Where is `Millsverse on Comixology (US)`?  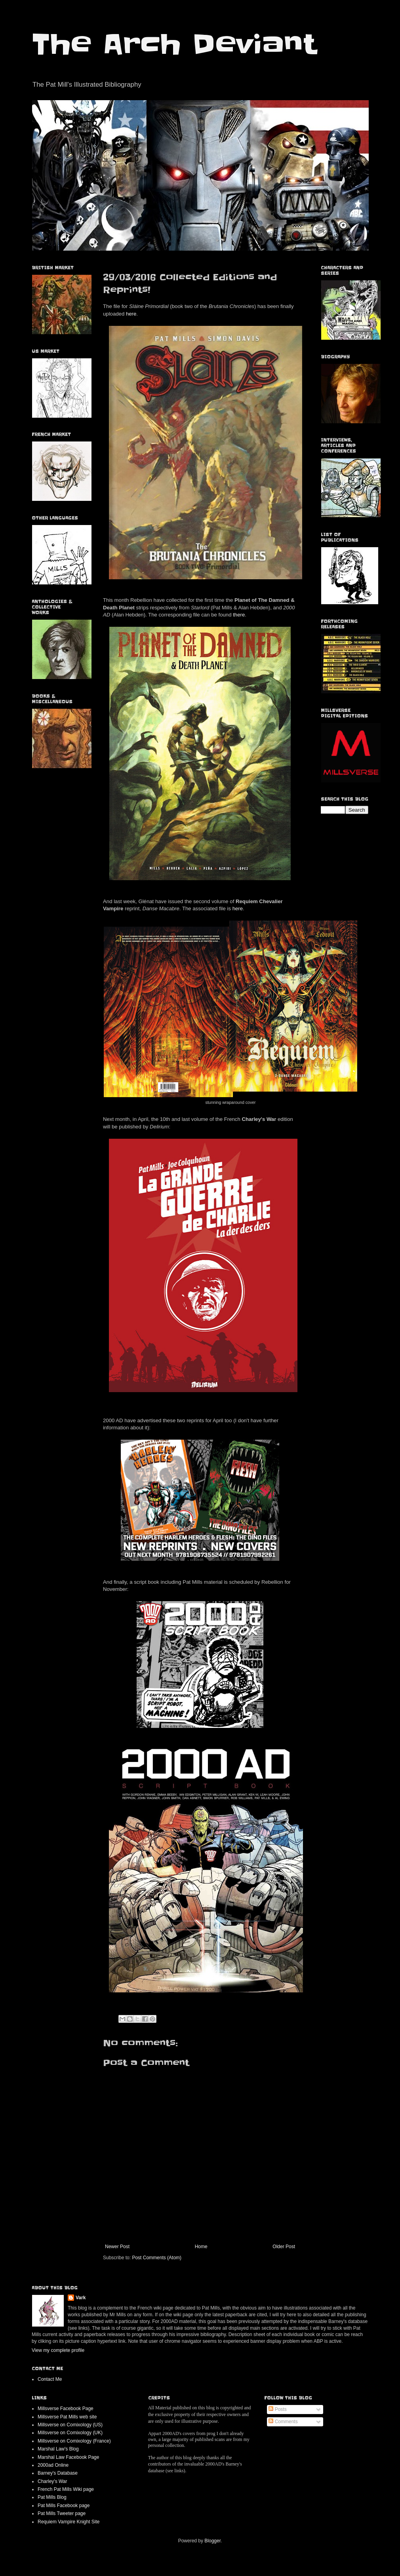 Millsverse on Comixology (US) is located at coordinates (70, 2425).